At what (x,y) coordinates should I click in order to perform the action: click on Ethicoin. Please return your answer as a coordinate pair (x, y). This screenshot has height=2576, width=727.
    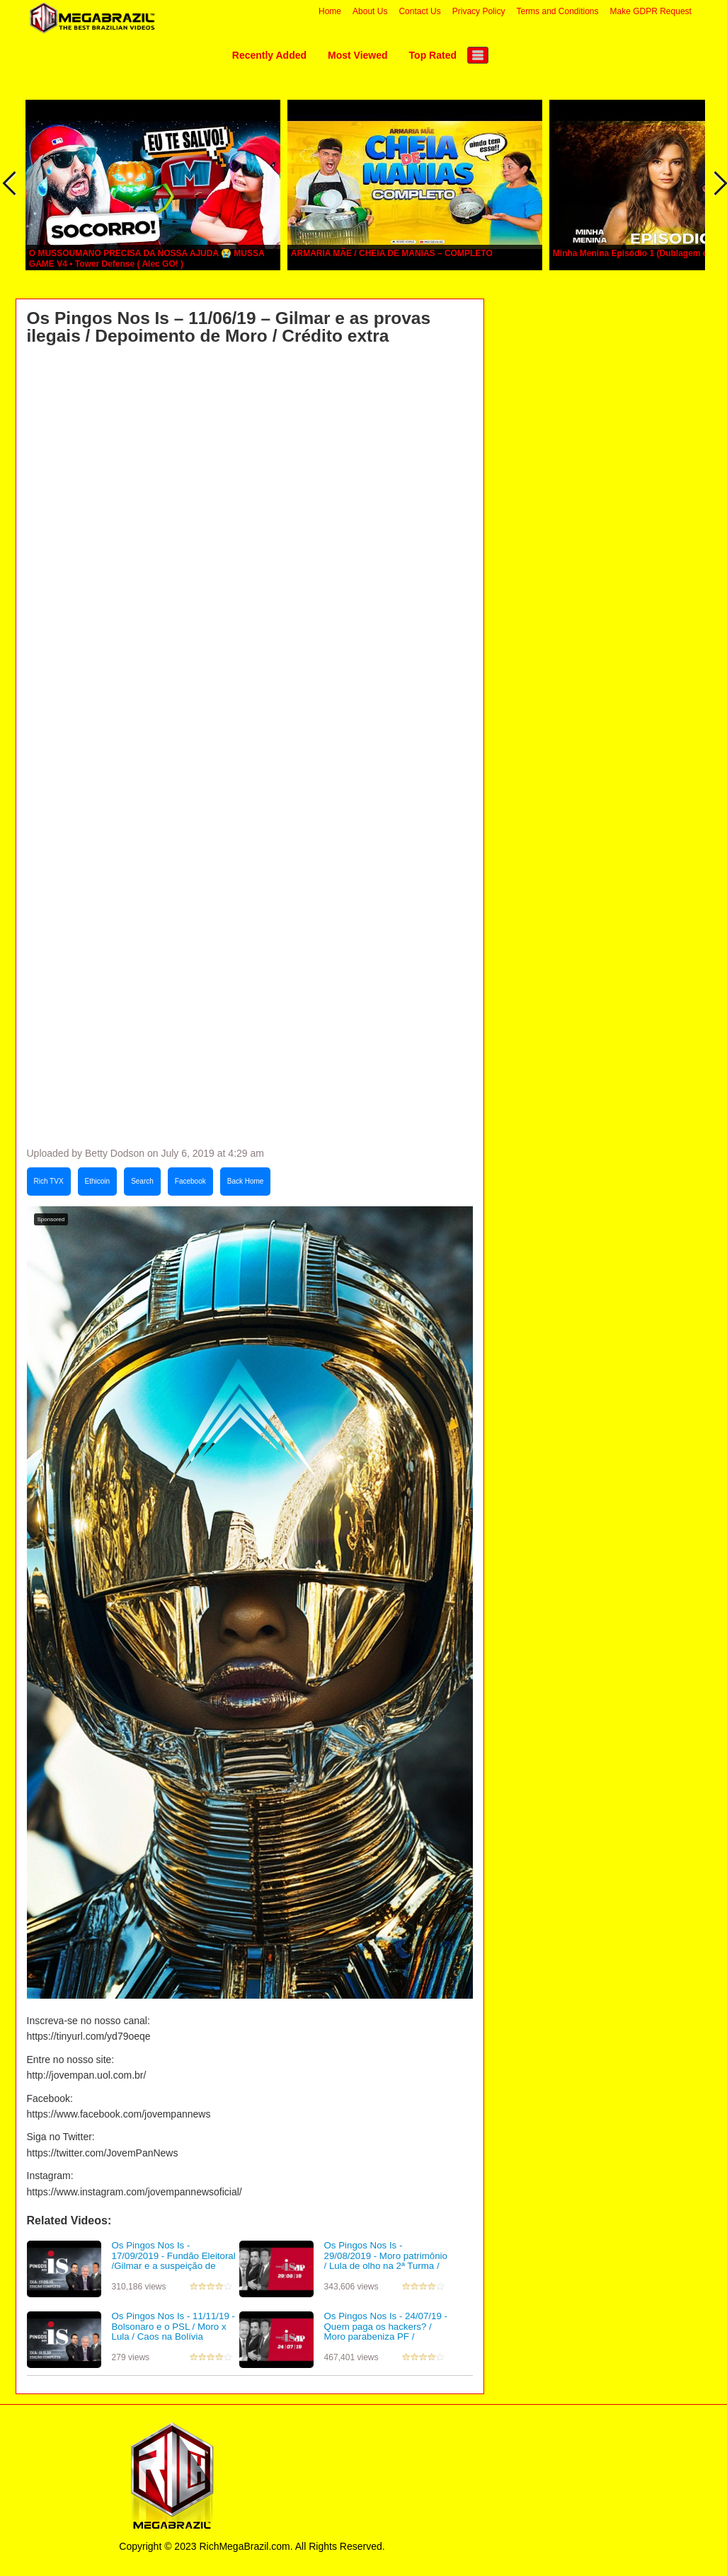
    Looking at the image, I should click on (97, 1181).